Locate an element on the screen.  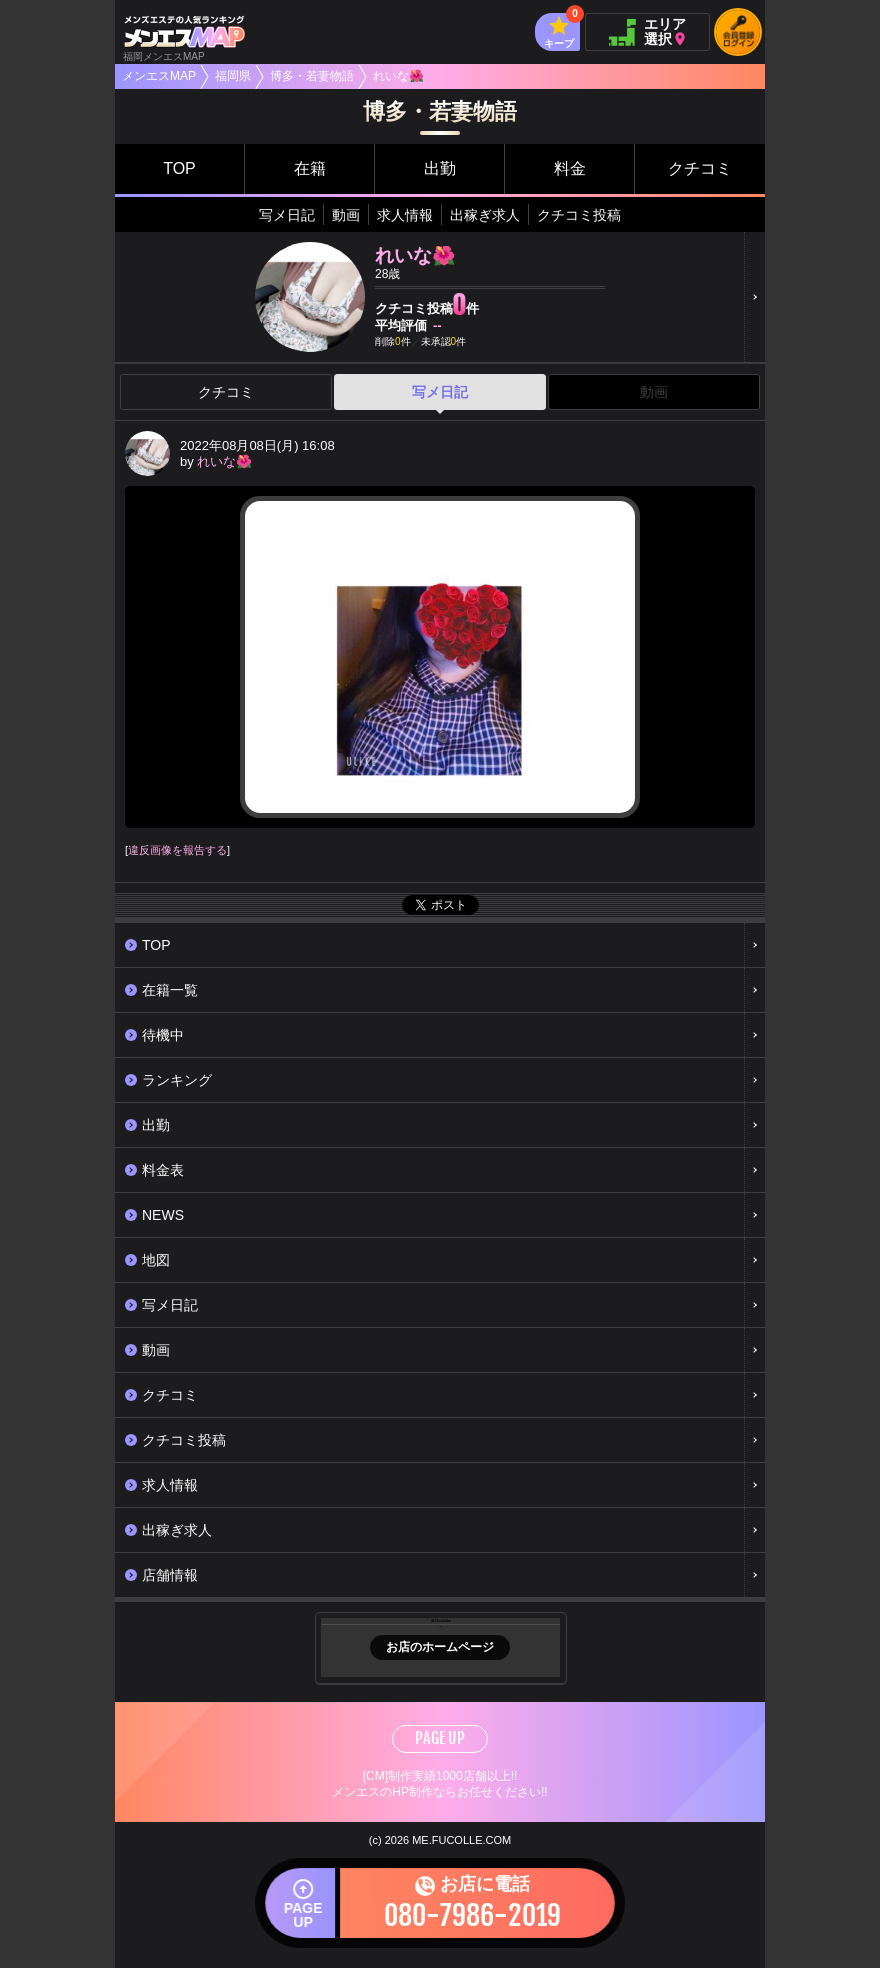
違反画像を報告する is located at coordinates (177, 850).